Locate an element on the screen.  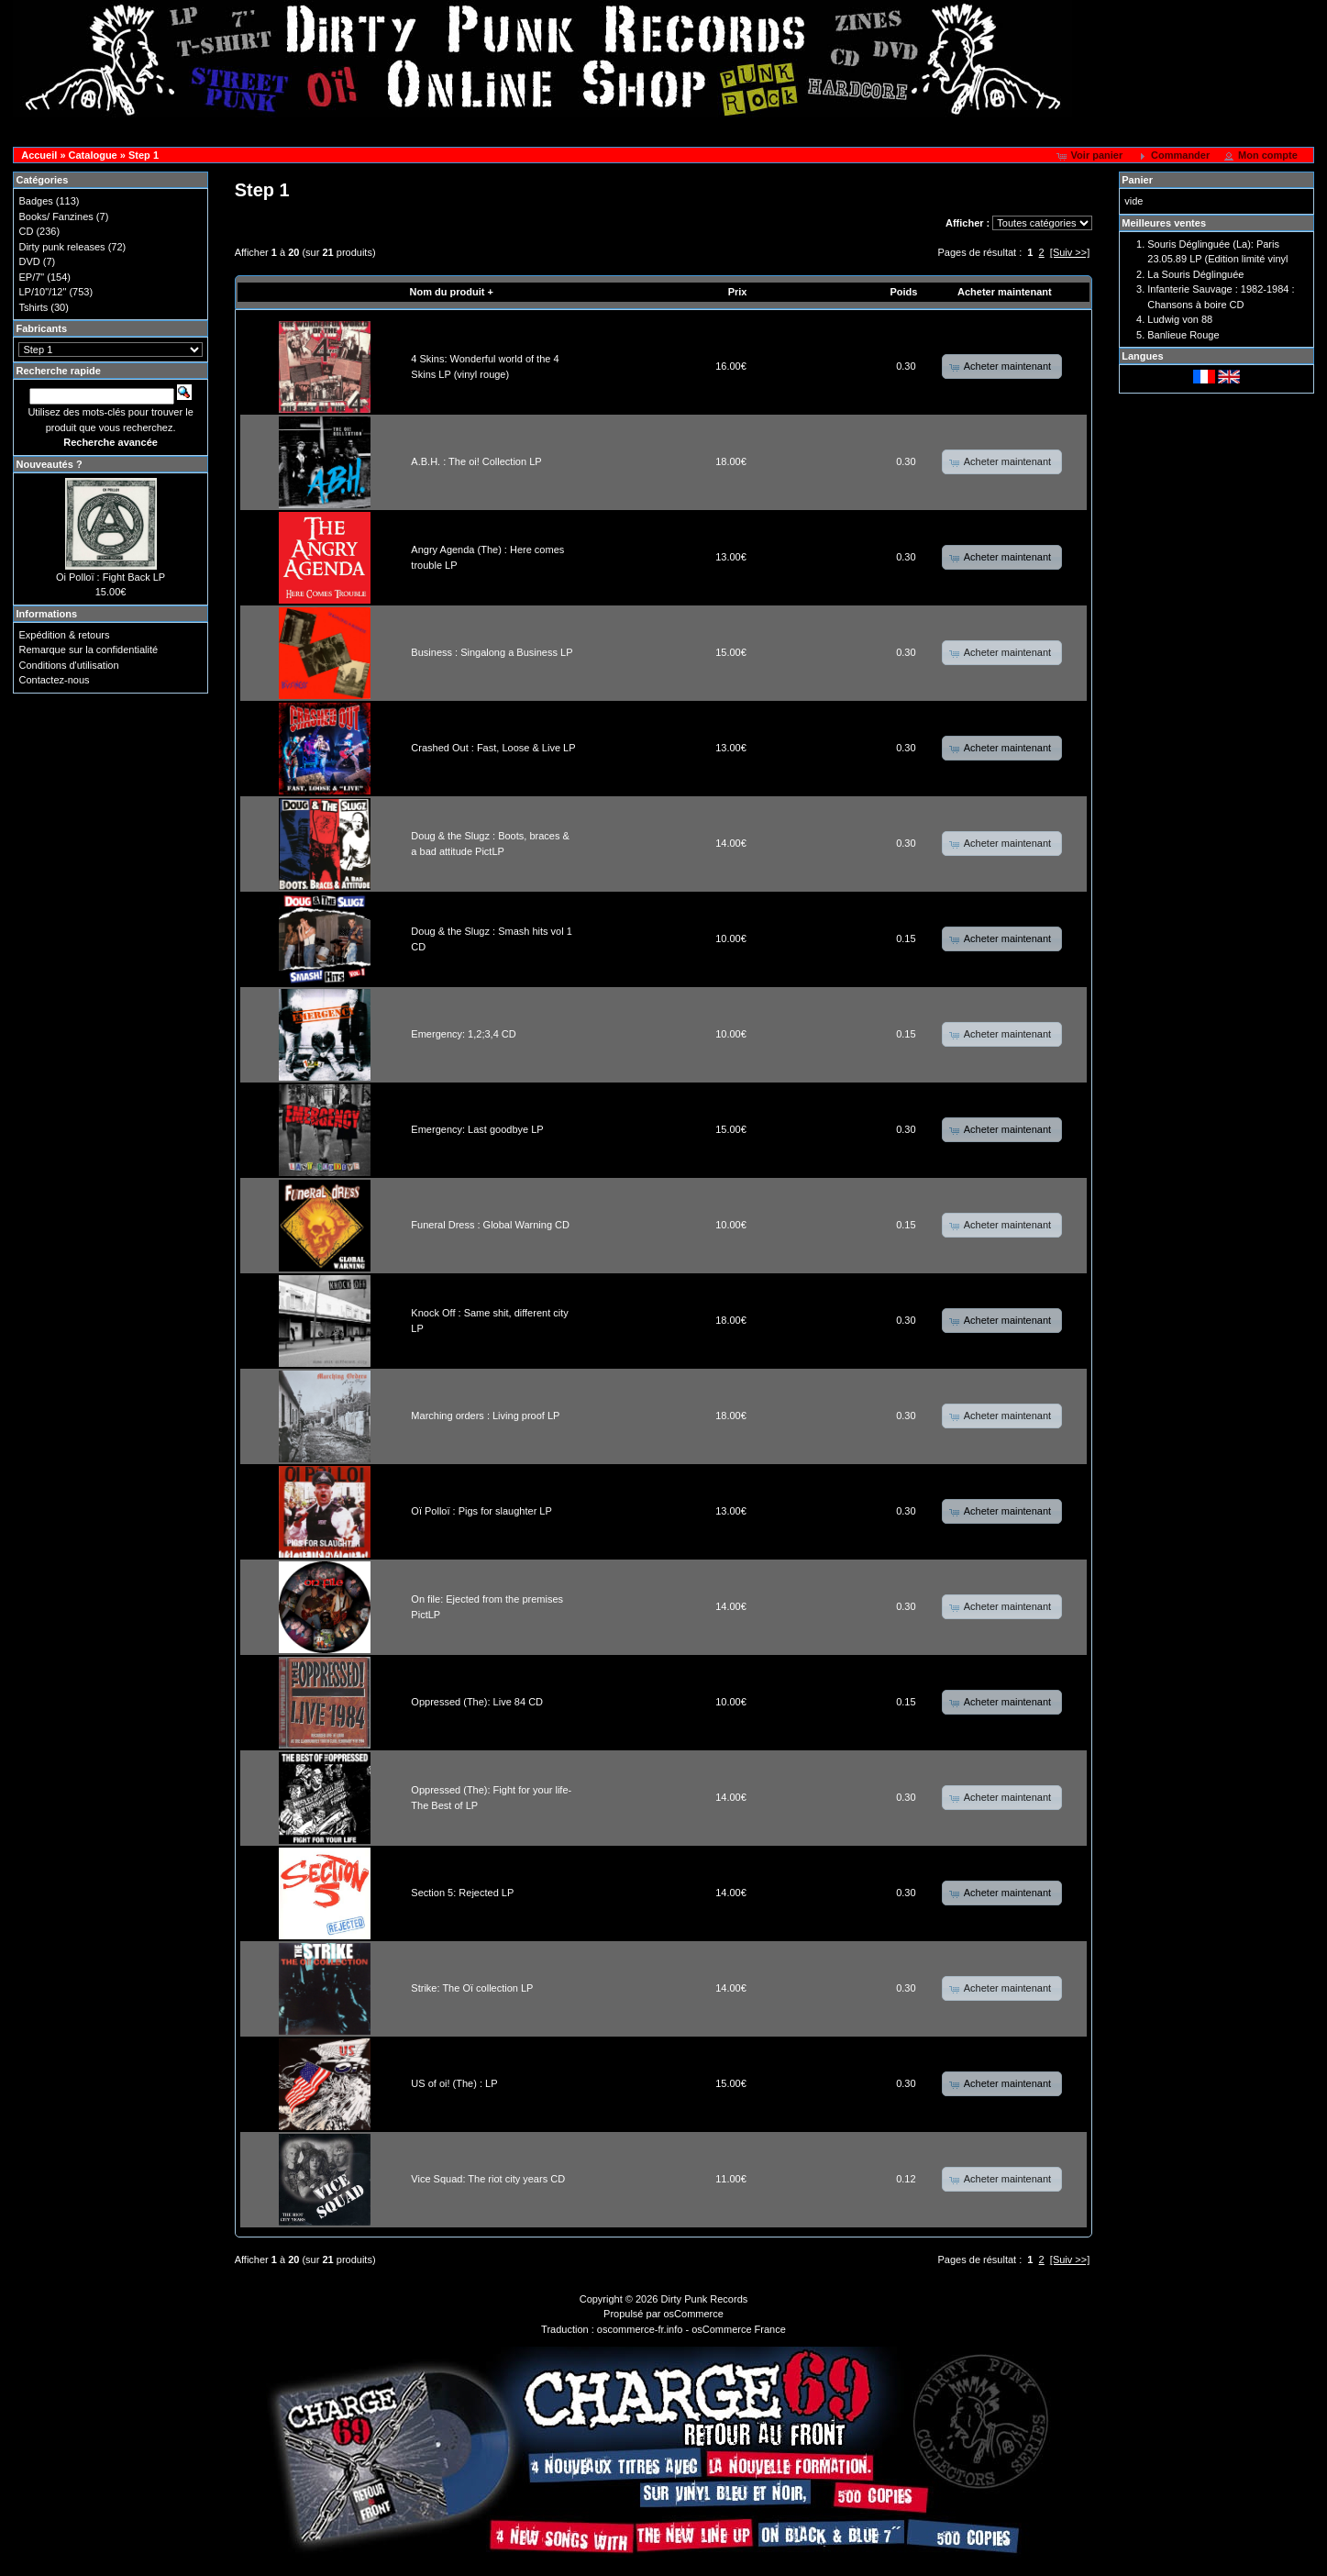
Accueil is located at coordinates (39, 155).